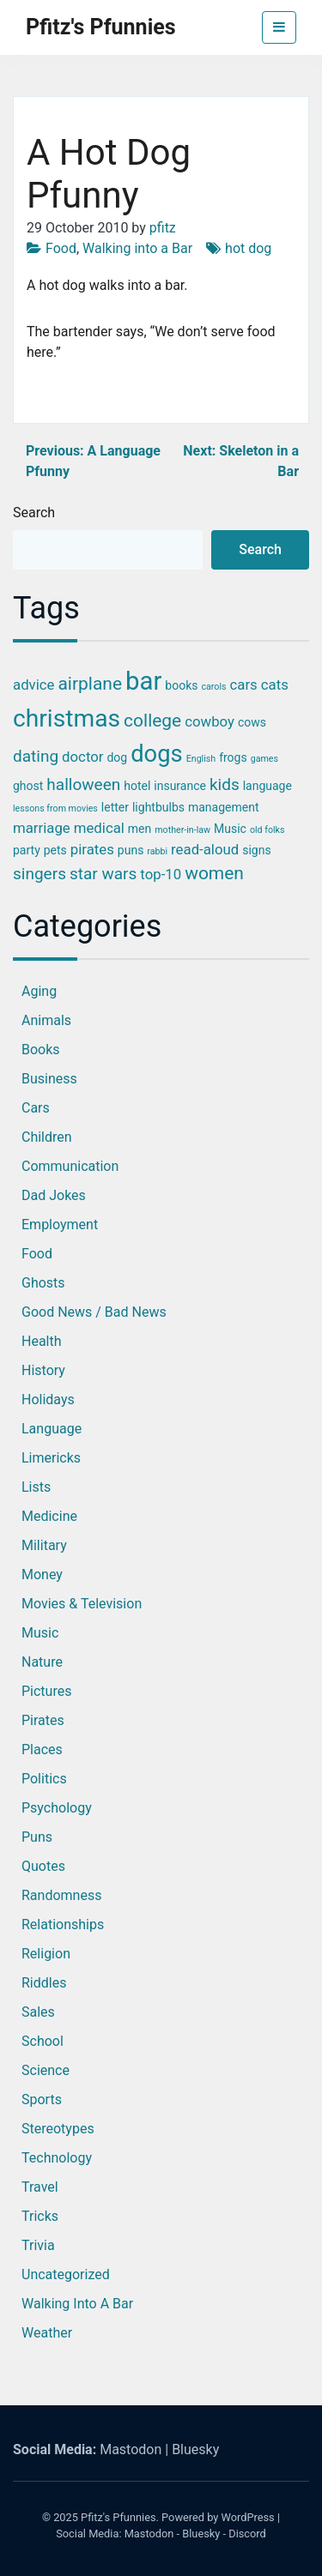 This screenshot has height=2576, width=322. What do you see at coordinates (55, 850) in the screenshot?
I see `pets [pets (3 items)]` at bounding box center [55, 850].